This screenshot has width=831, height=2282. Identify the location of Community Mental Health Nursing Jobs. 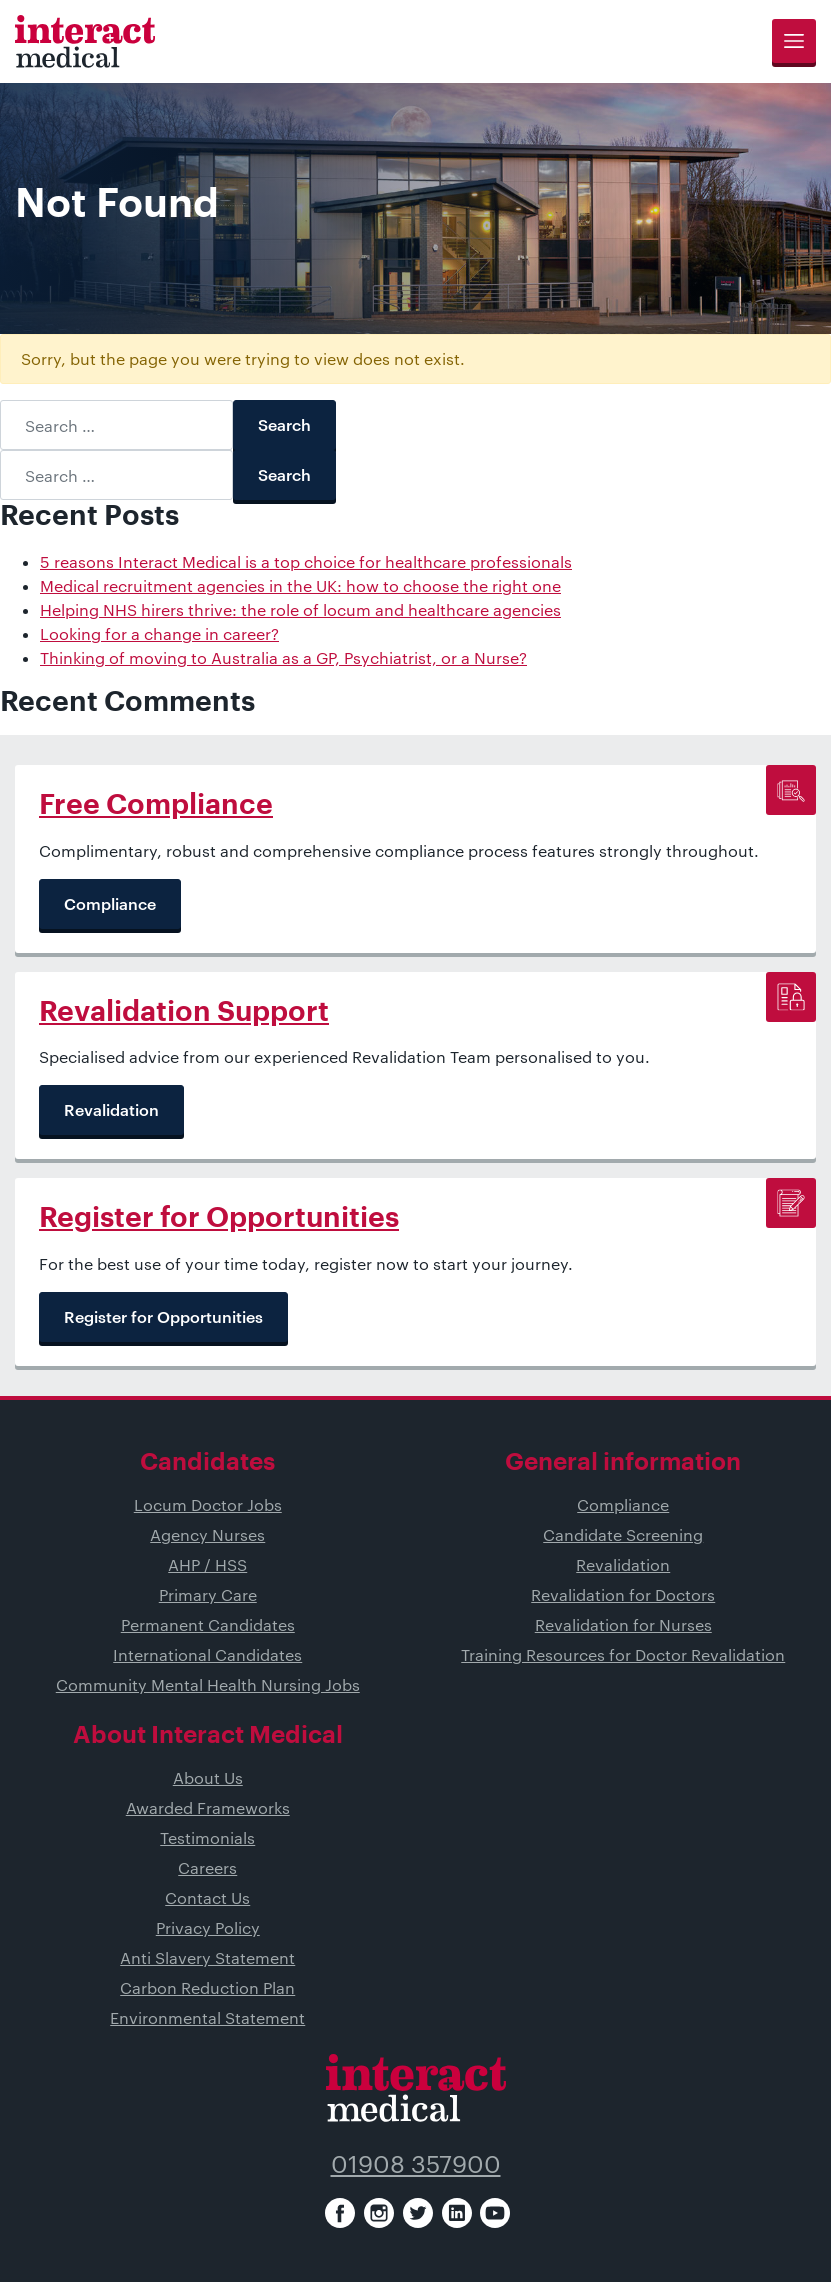
(208, 1684).